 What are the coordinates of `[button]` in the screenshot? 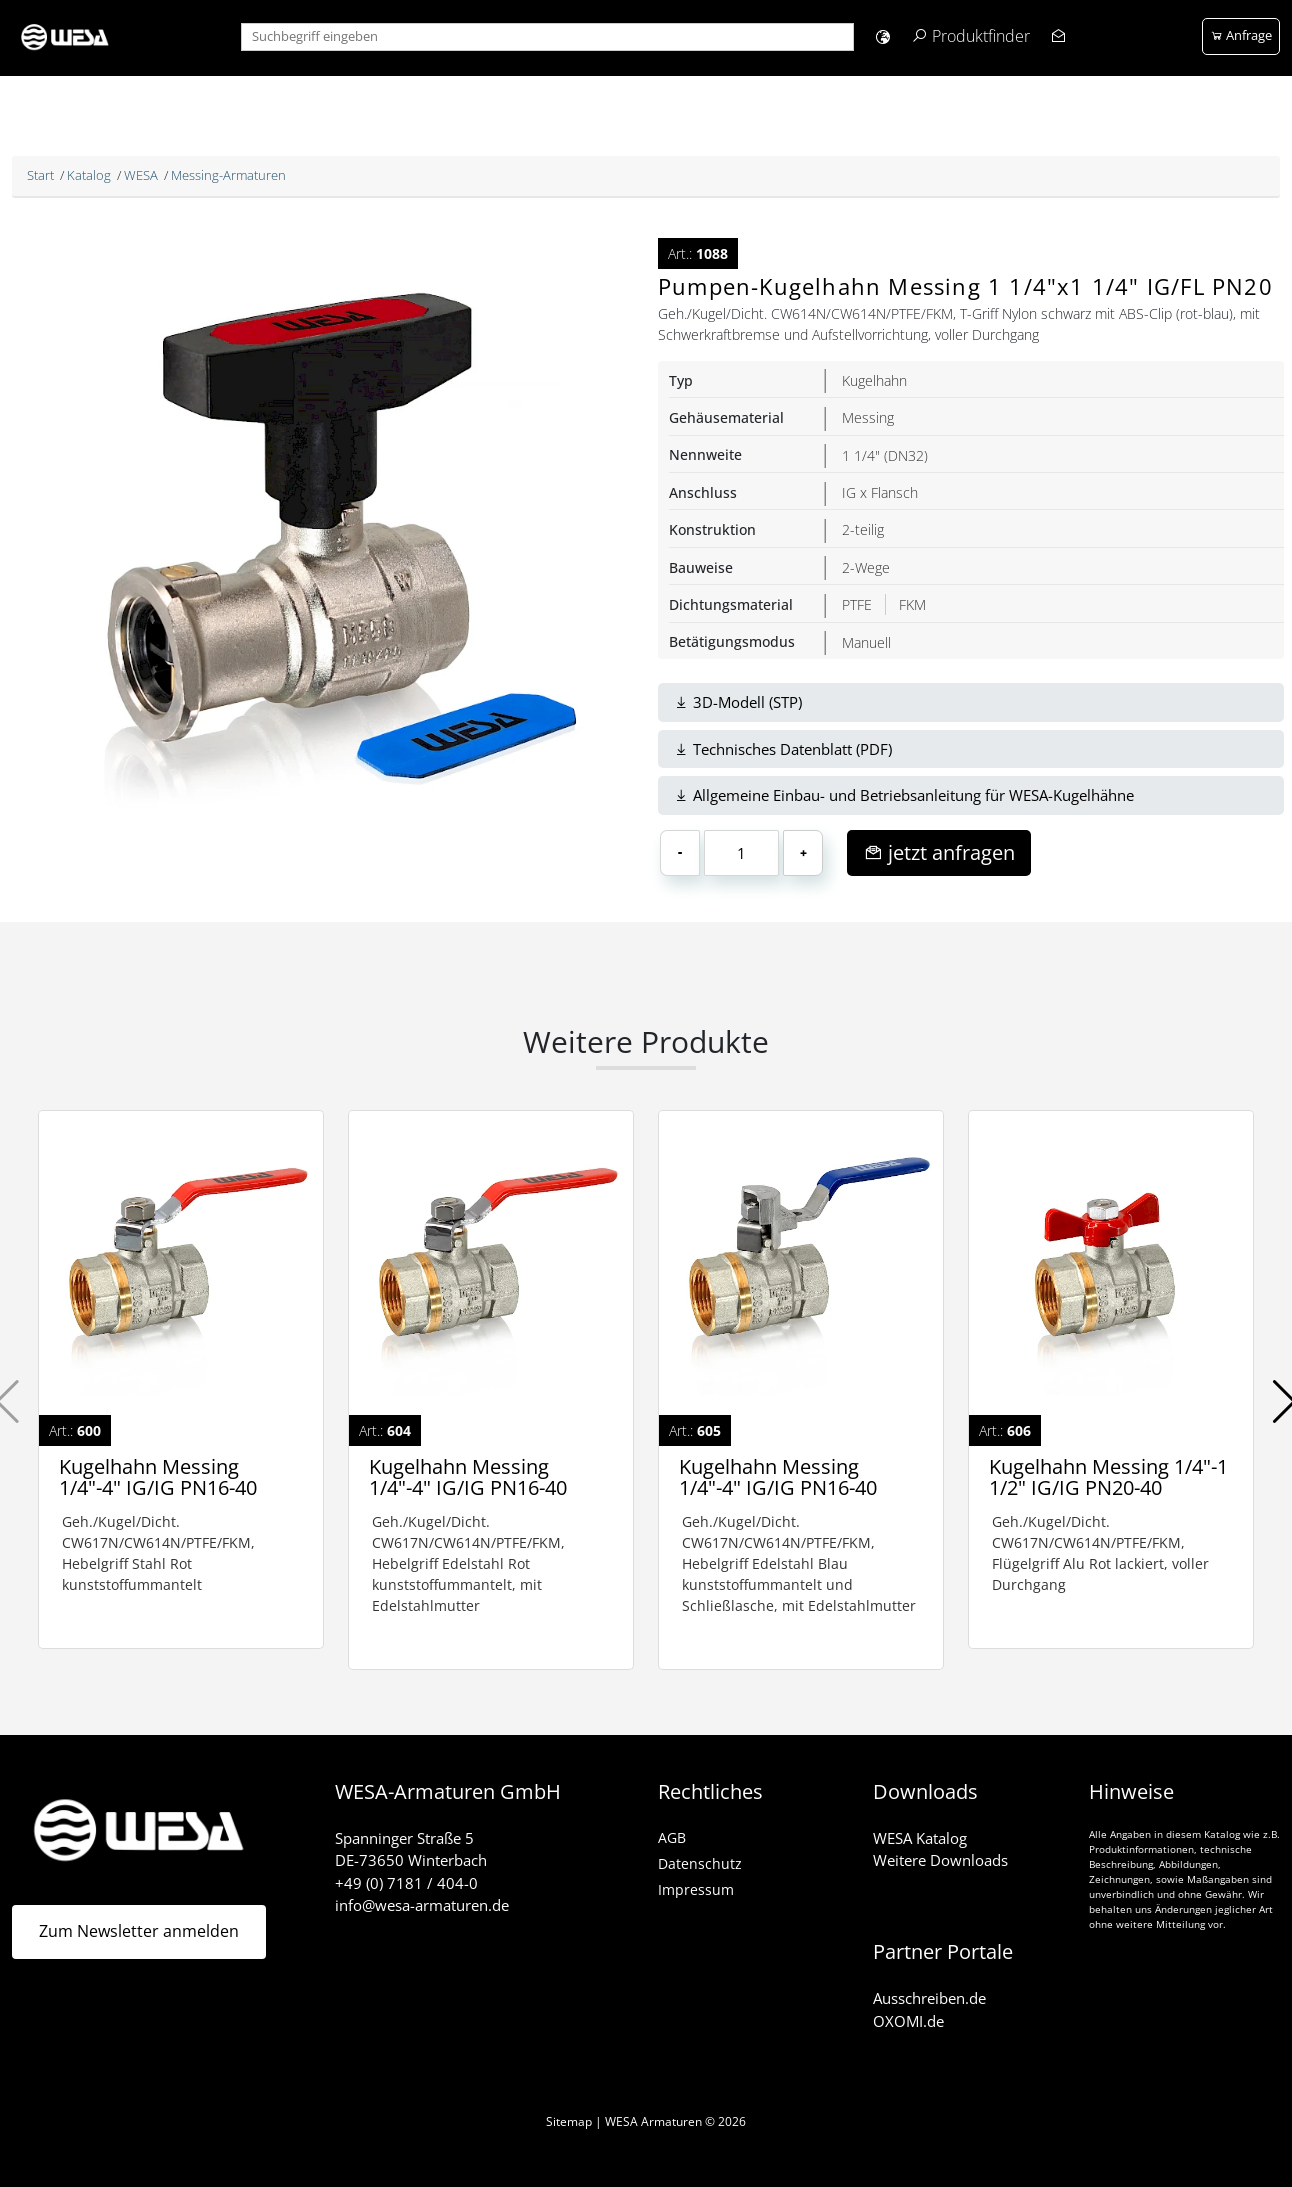 It's located at (882, 36).